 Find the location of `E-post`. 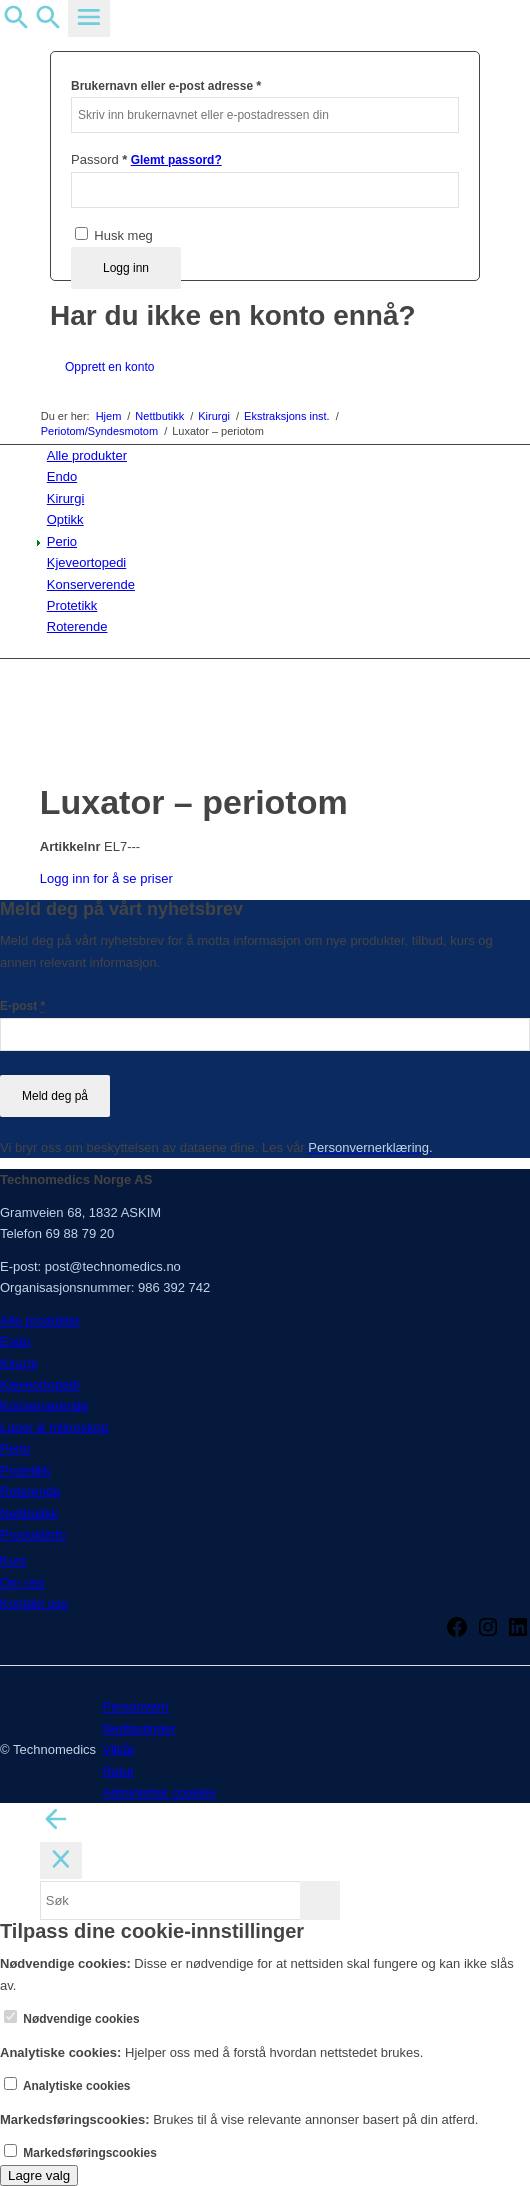

E-post is located at coordinates (22, 1006).